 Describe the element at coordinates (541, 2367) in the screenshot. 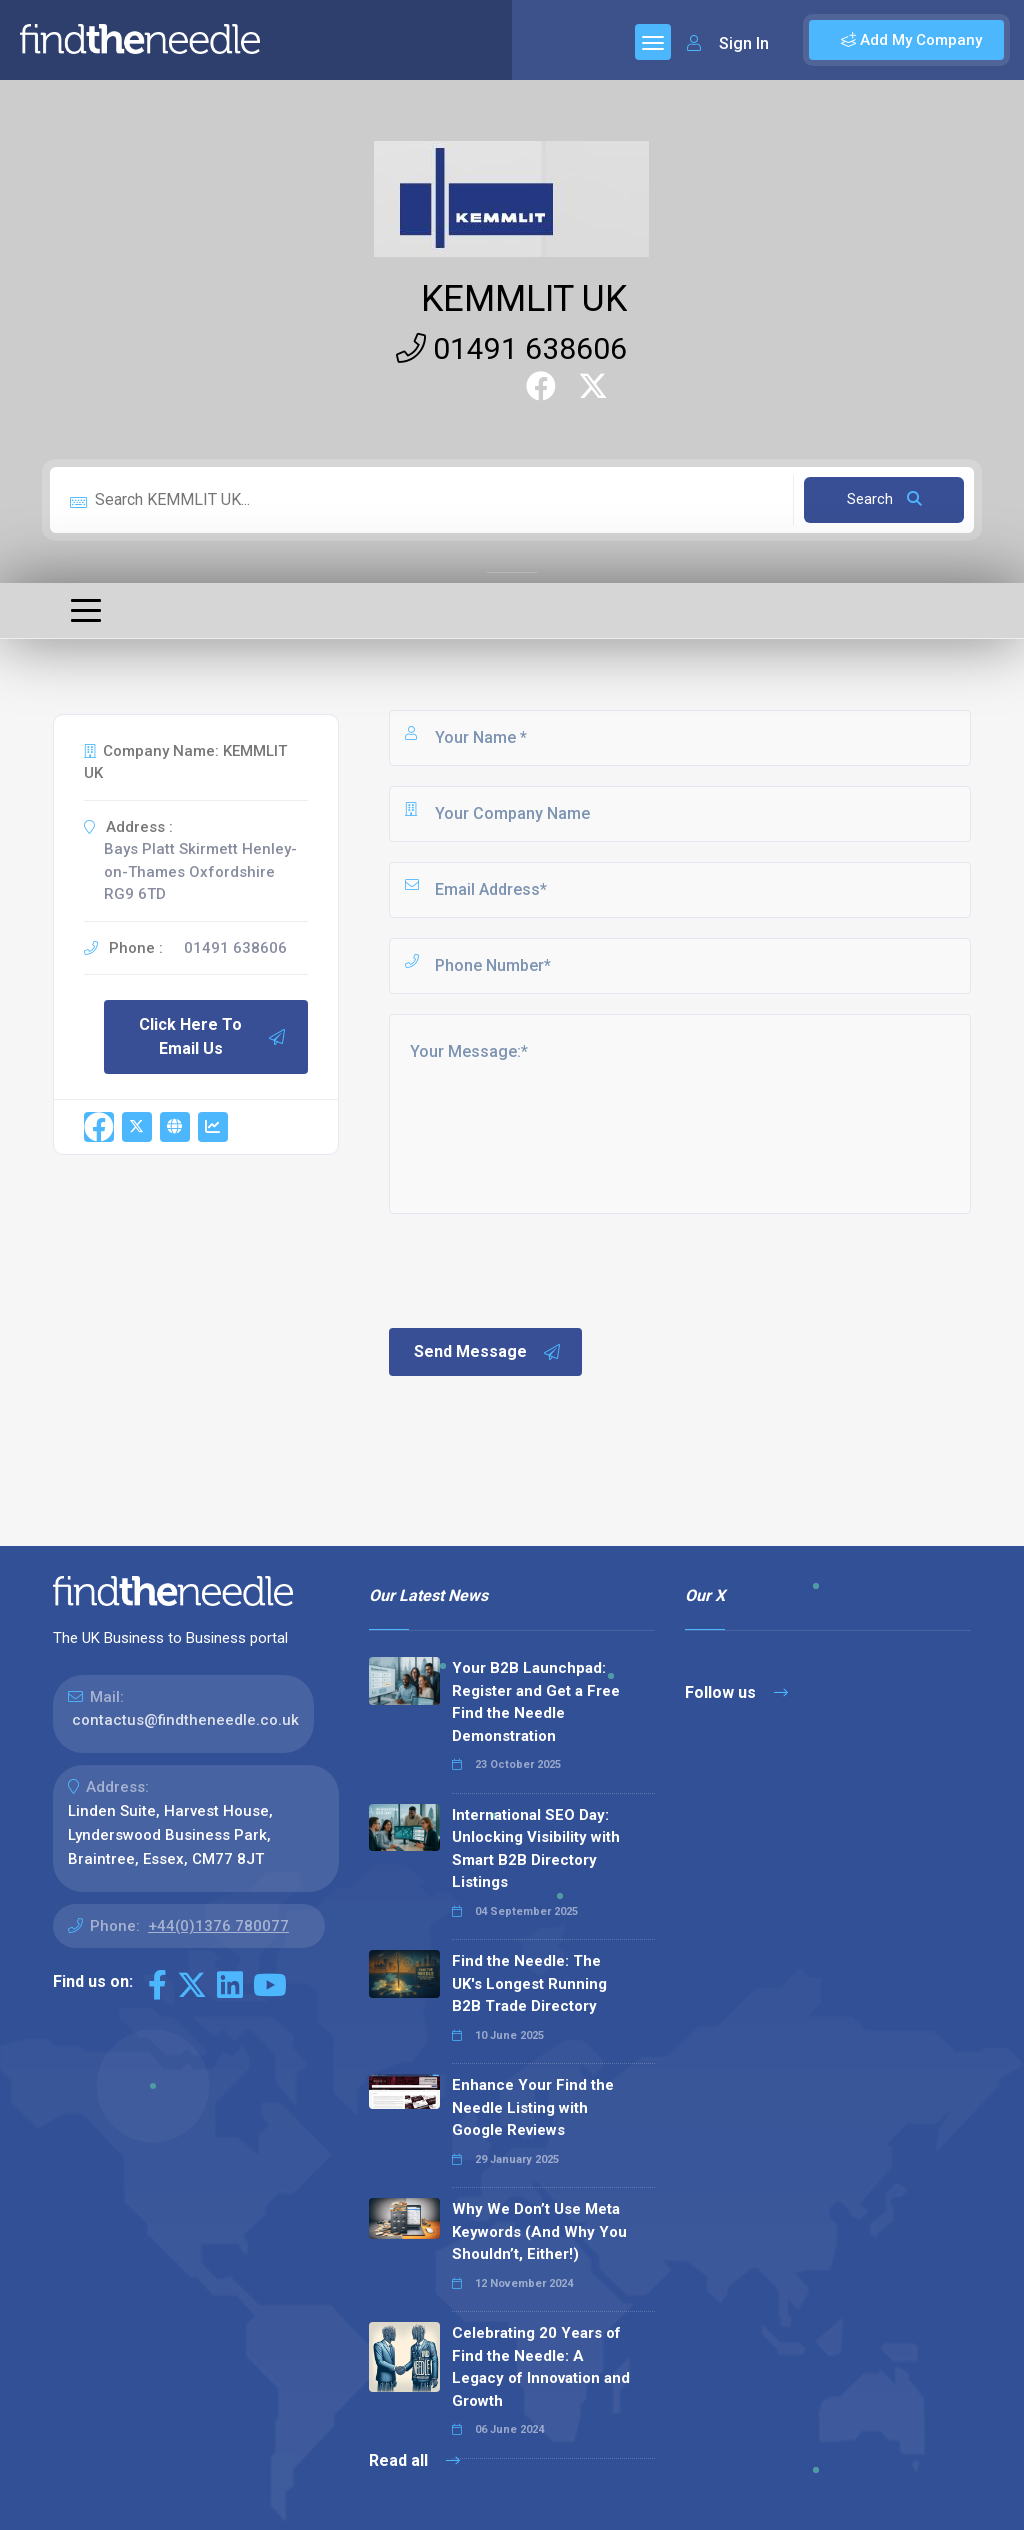

I see `Celebrating 20 Years of Find the Needle: A Legacy of Innovation and Growth` at that location.